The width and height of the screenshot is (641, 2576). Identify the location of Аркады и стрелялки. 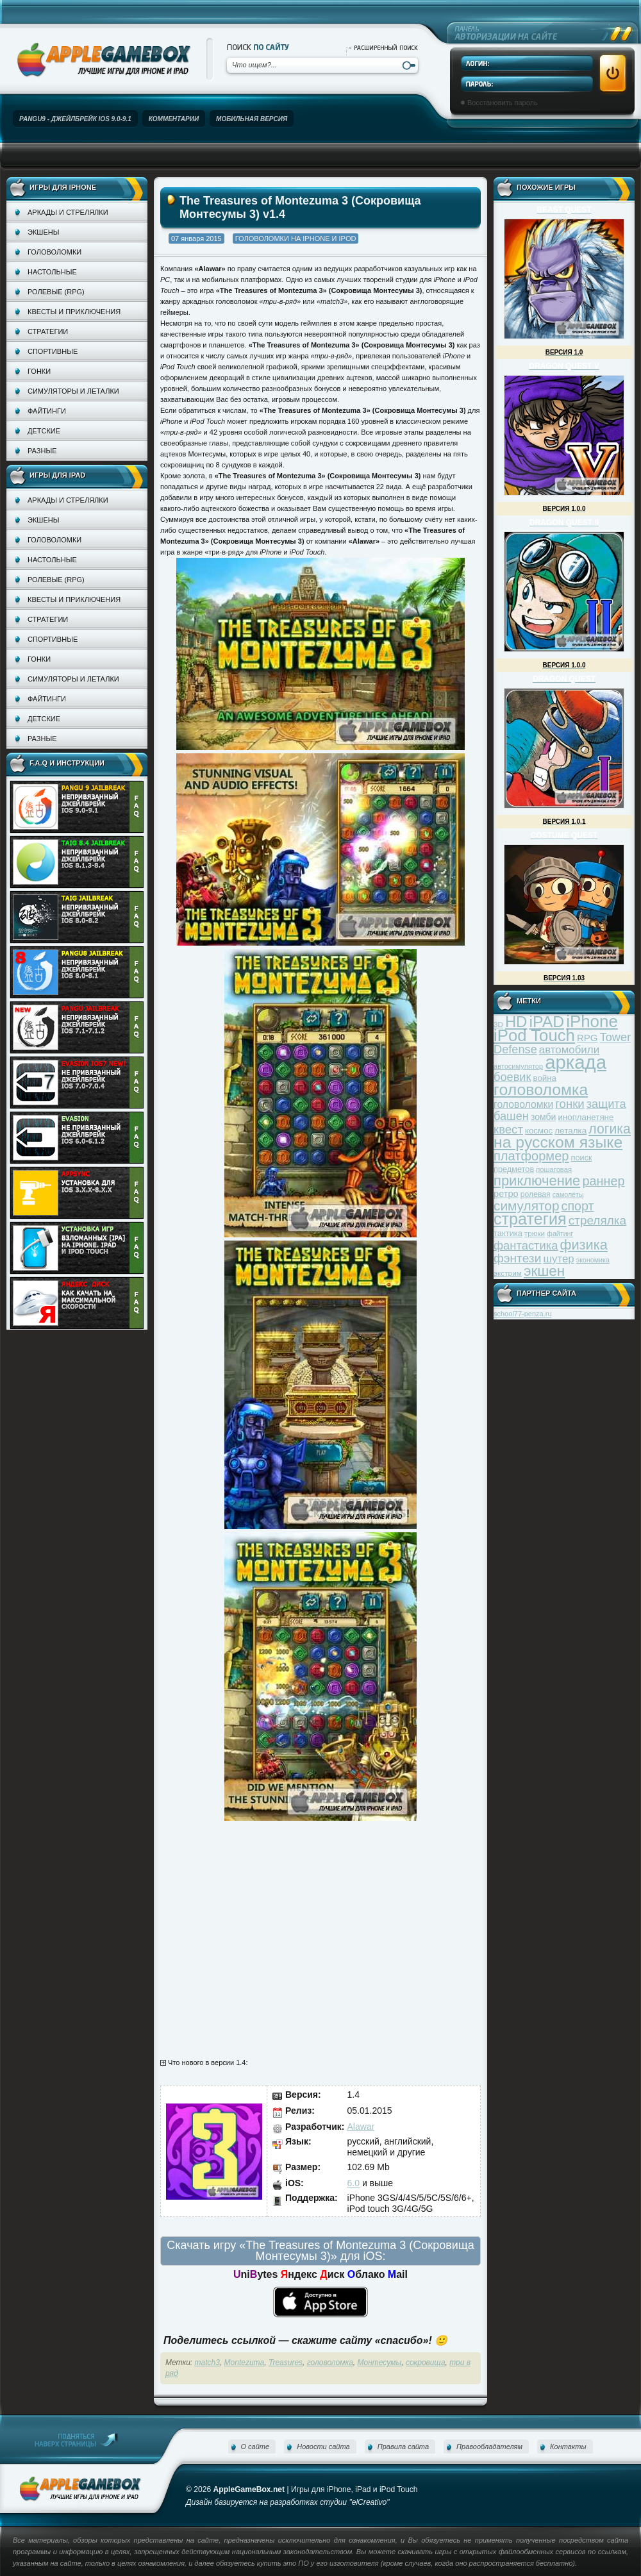
(68, 212).